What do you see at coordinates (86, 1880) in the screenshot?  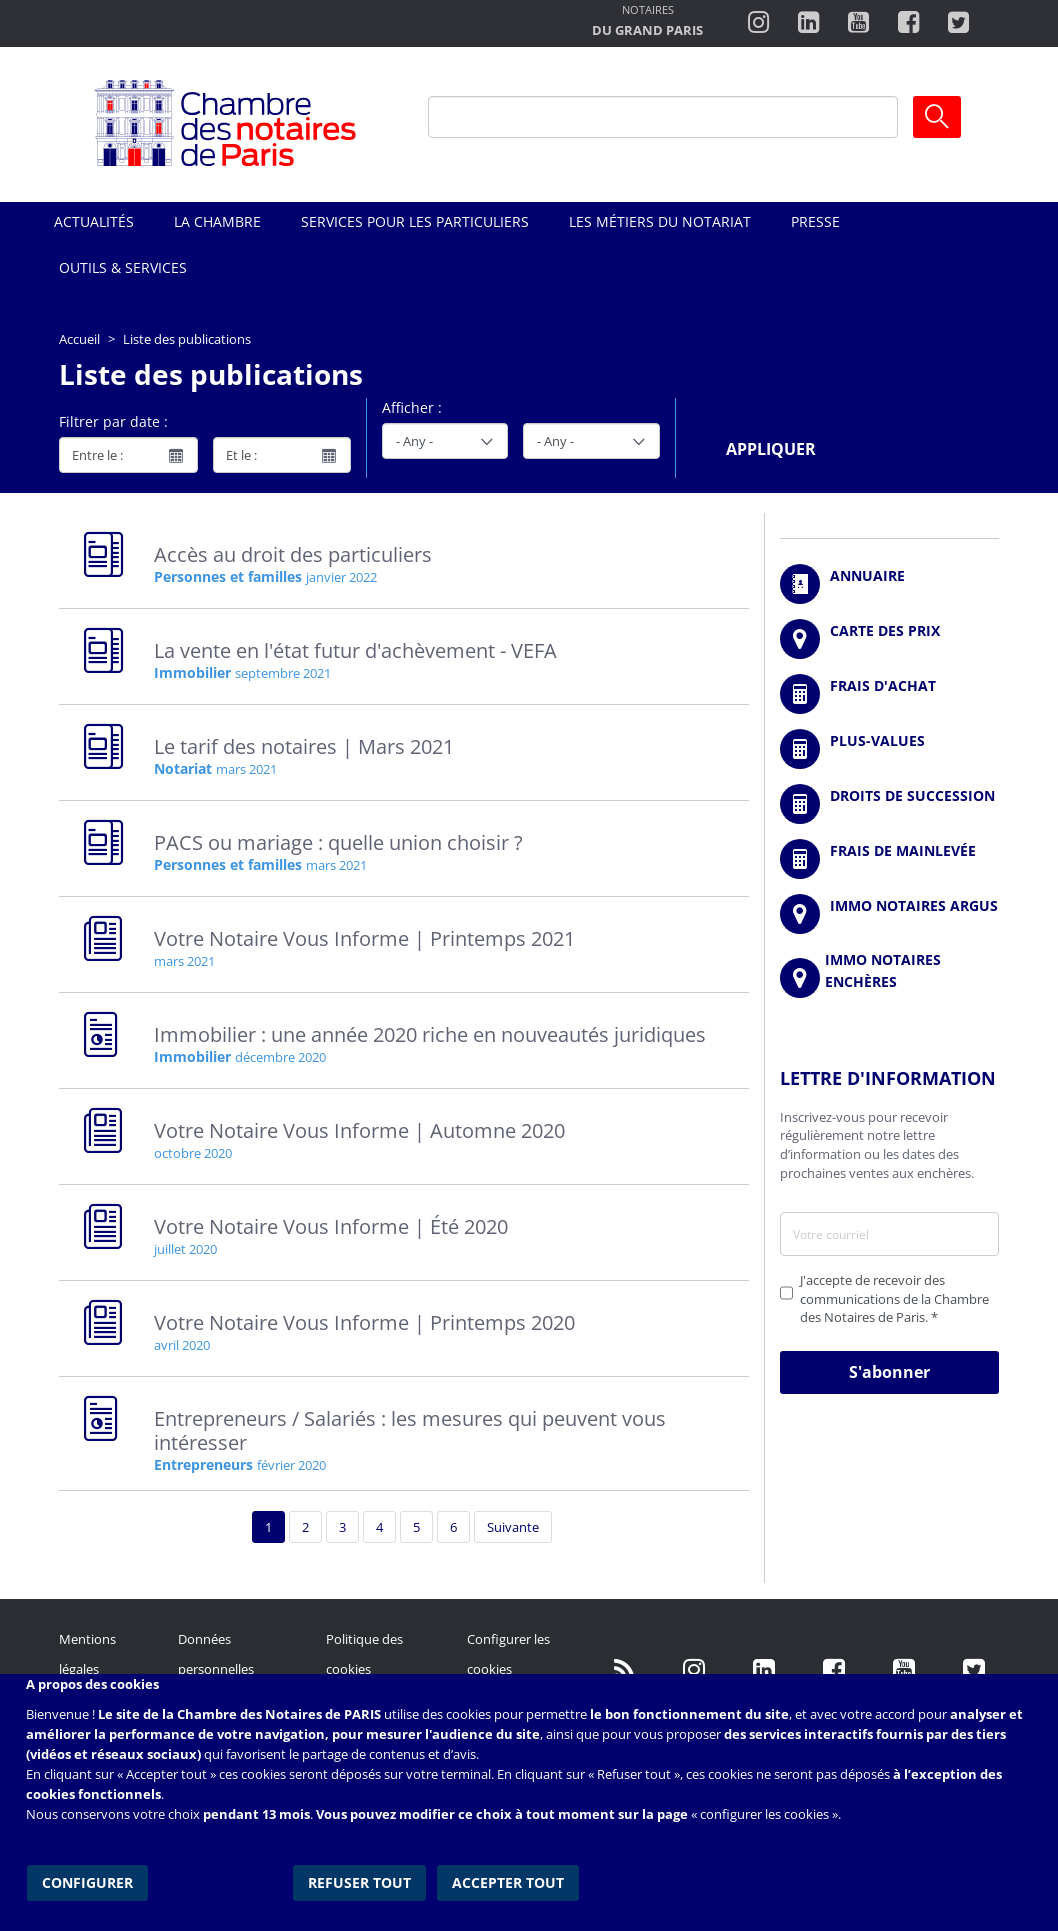 I see `Configurer` at bounding box center [86, 1880].